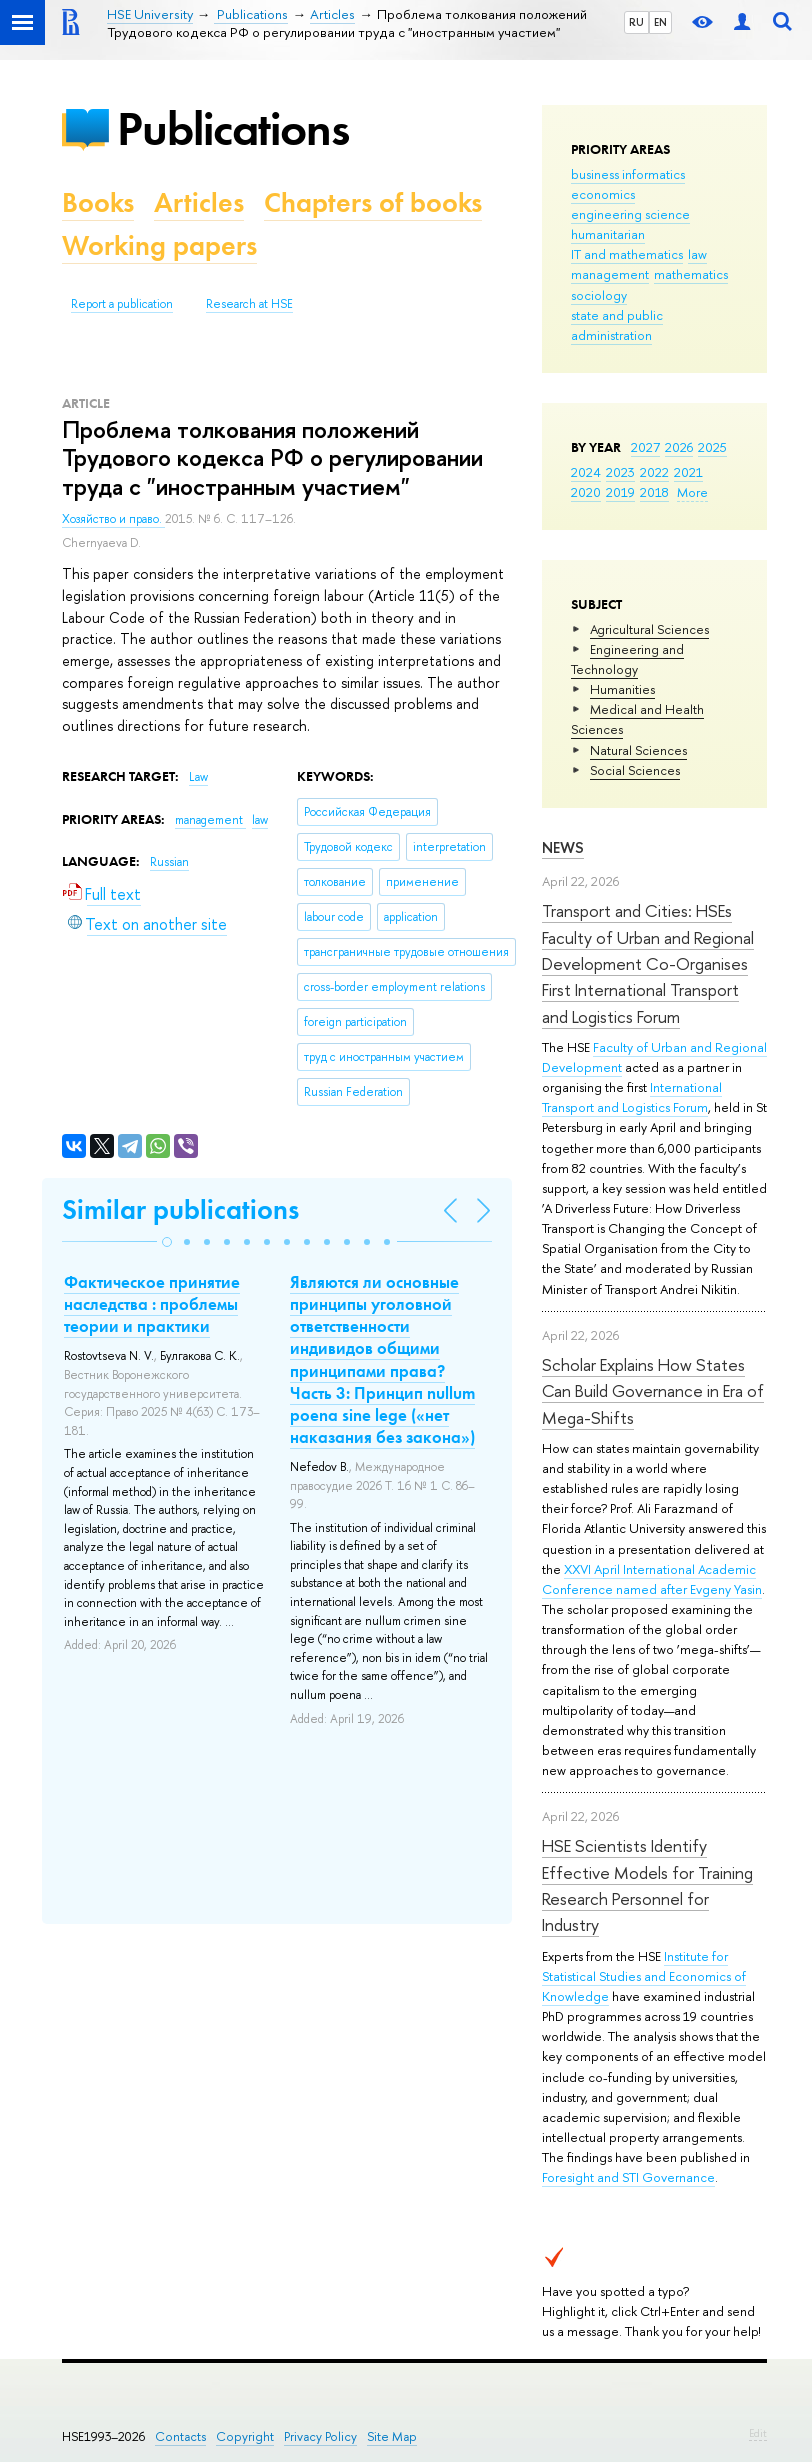 This screenshot has width=812, height=2462. I want to click on XXVI April International Academic Conference named after Evgeny Yasin, so click(652, 1579).